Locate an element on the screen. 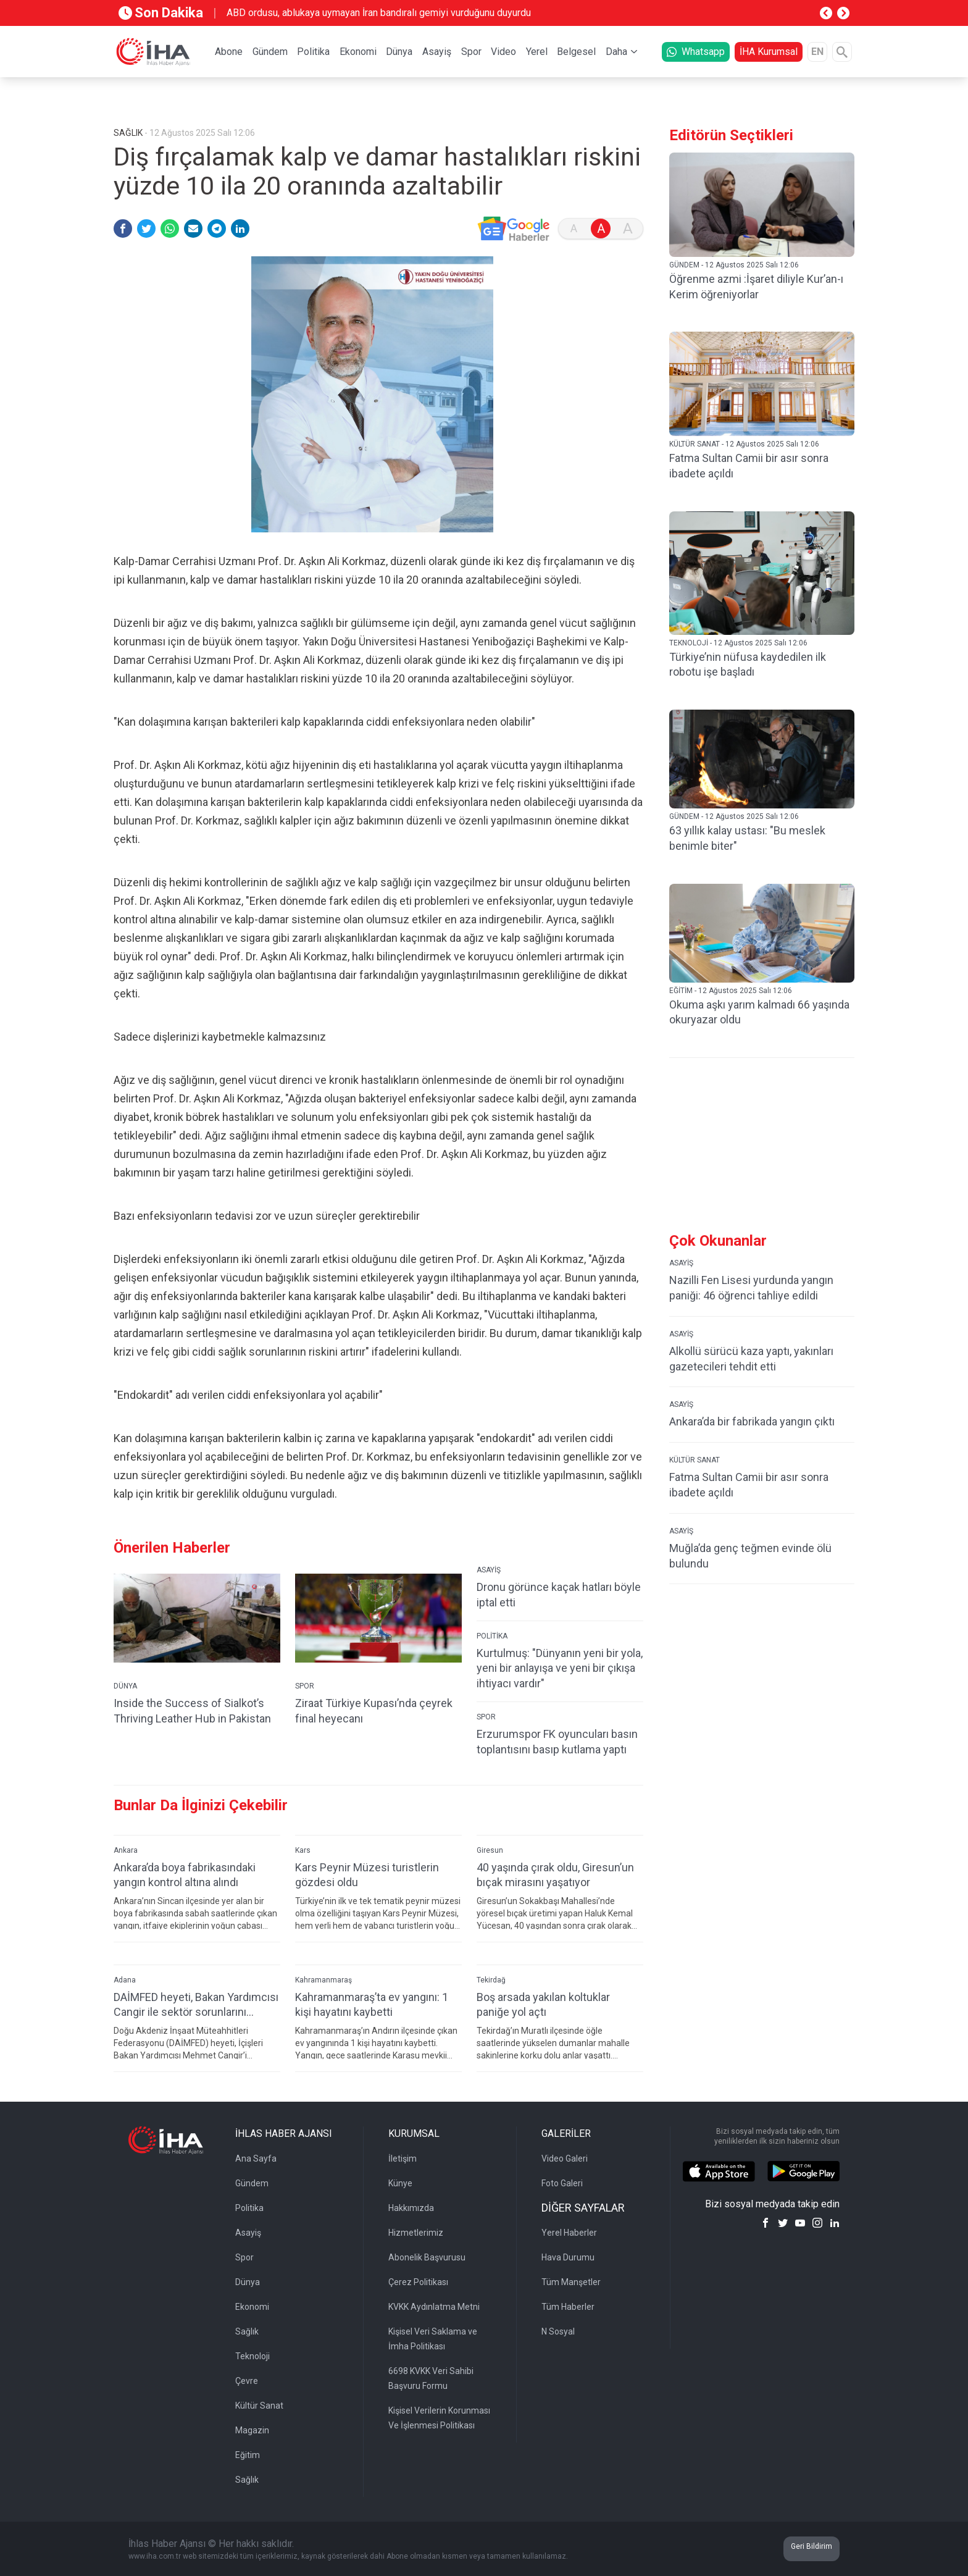 Image resolution: width=968 pixels, height=2576 pixels. Video Galeri is located at coordinates (564, 2158).